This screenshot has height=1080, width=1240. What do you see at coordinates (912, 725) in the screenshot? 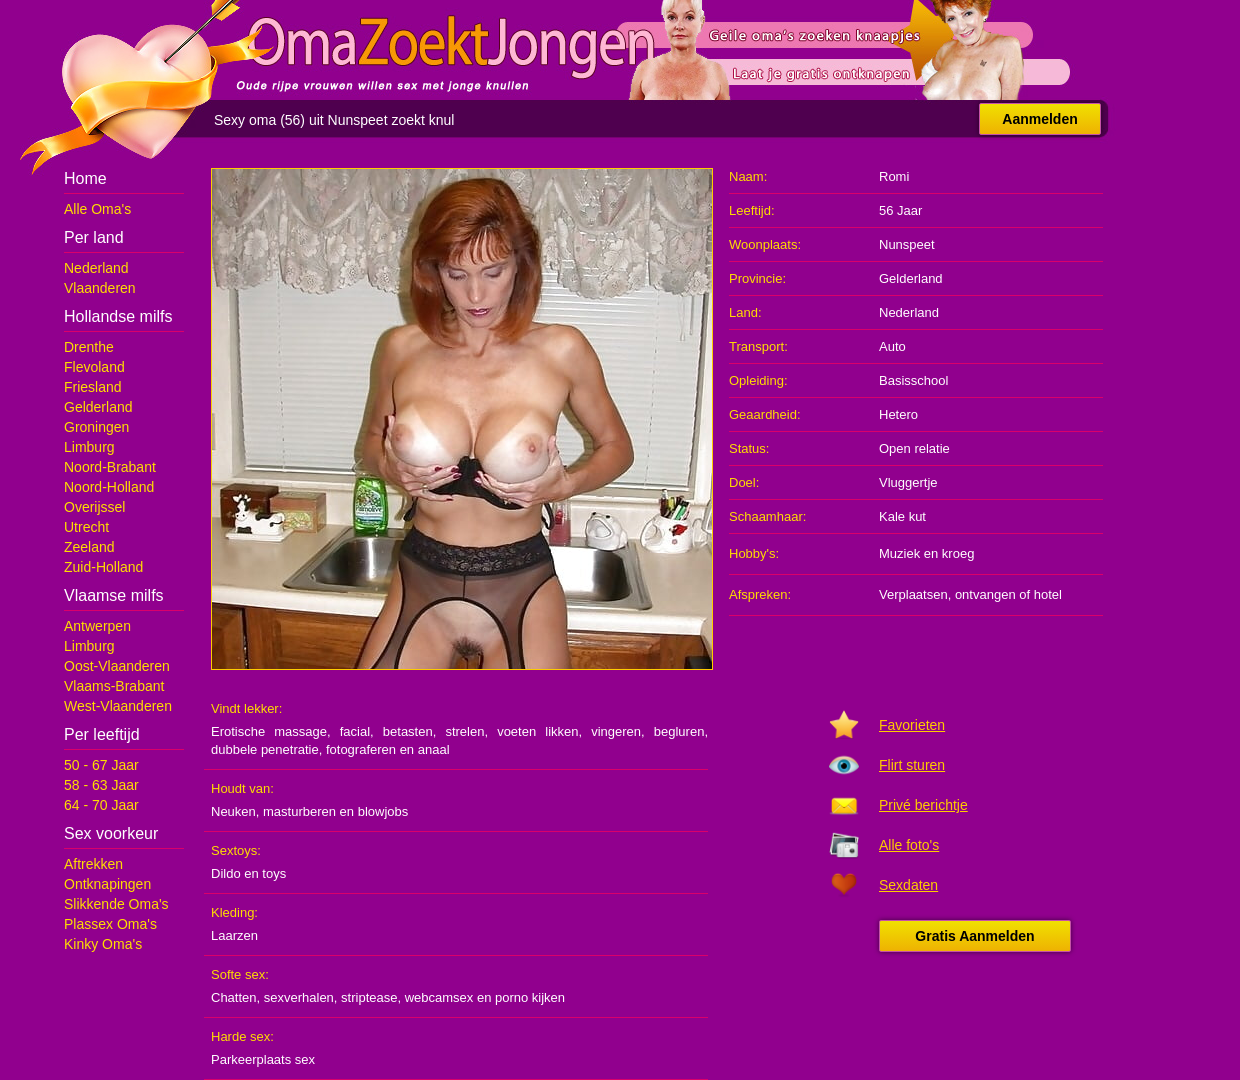
I see `Favorieten` at bounding box center [912, 725].